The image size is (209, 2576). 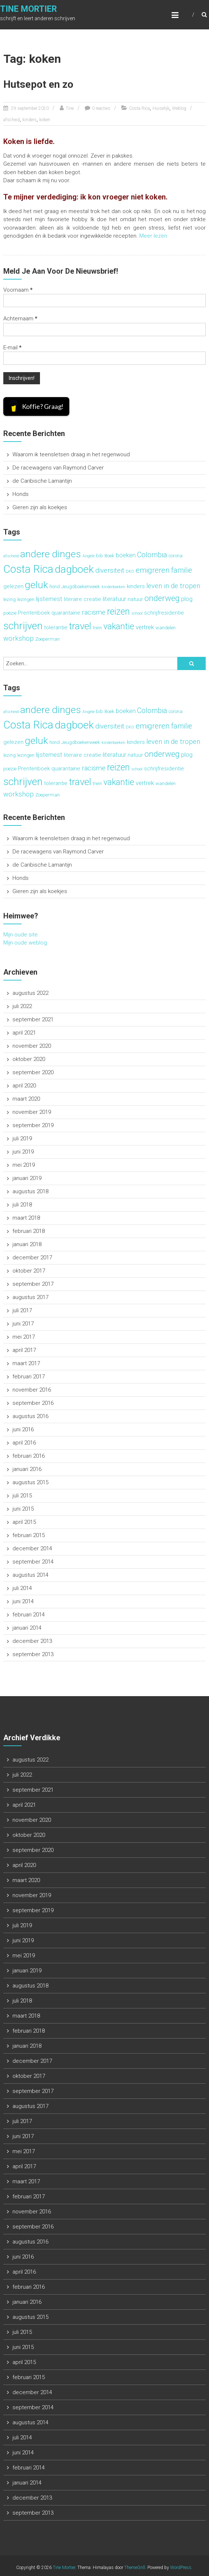 I want to click on school [school (2 items)], so click(x=137, y=613).